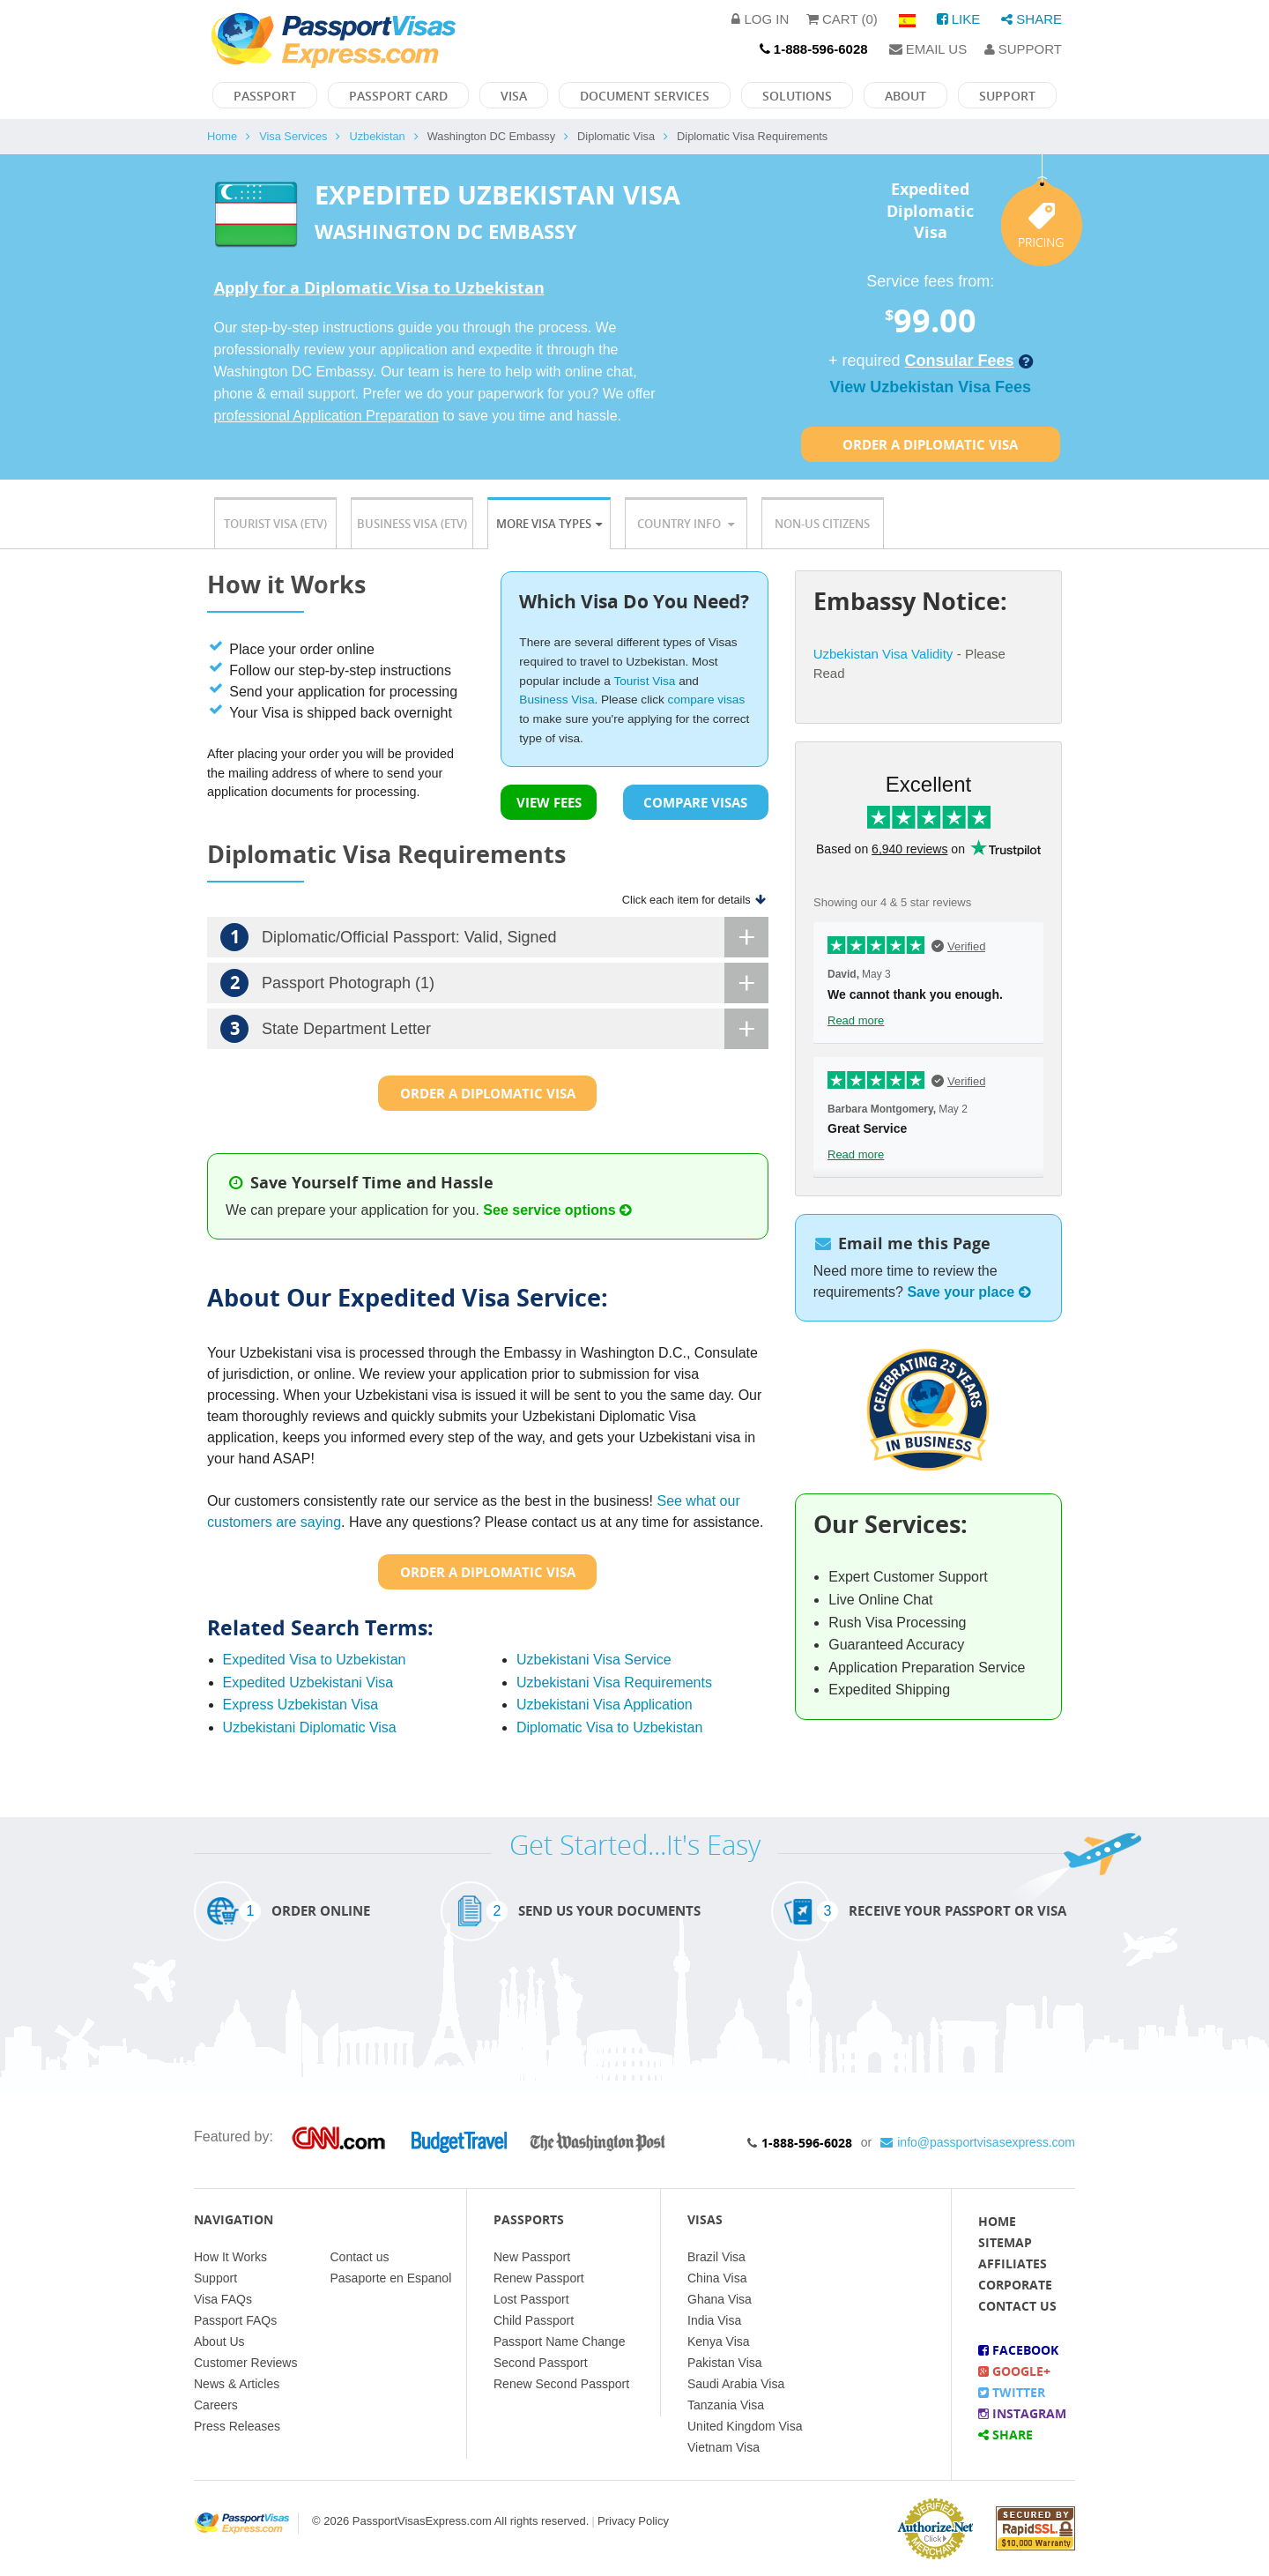 The image size is (1269, 2576). I want to click on Careers, so click(216, 2405).